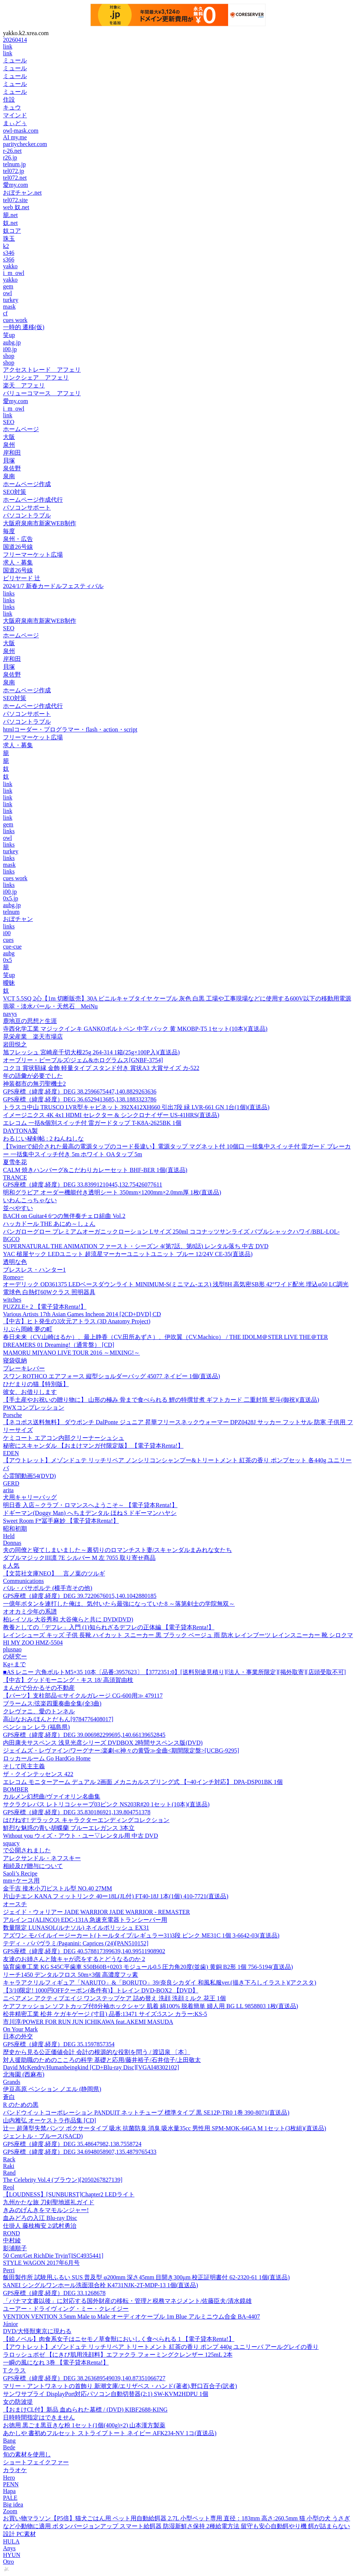 Image resolution: width=356 pixels, height=2576 pixels. What do you see at coordinates (13, 2504) in the screenshot?
I see `Big idea` at bounding box center [13, 2504].